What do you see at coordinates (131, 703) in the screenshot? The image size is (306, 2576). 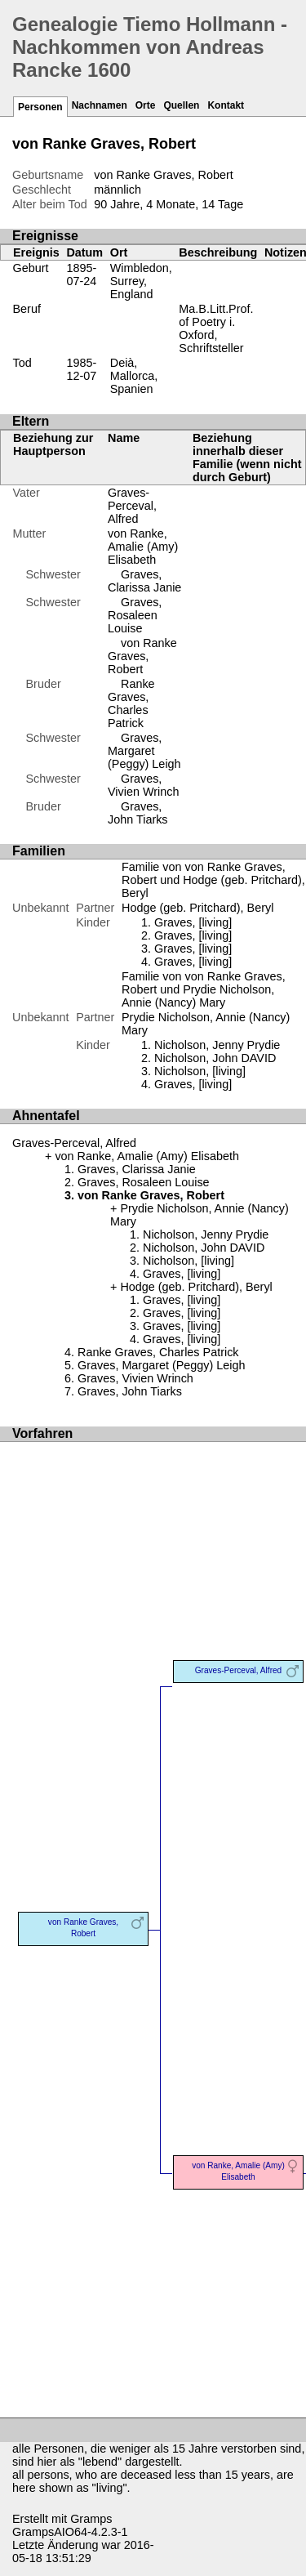 I see `Ranke Graves, Charles Patrick` at bounding box center [131, 703].